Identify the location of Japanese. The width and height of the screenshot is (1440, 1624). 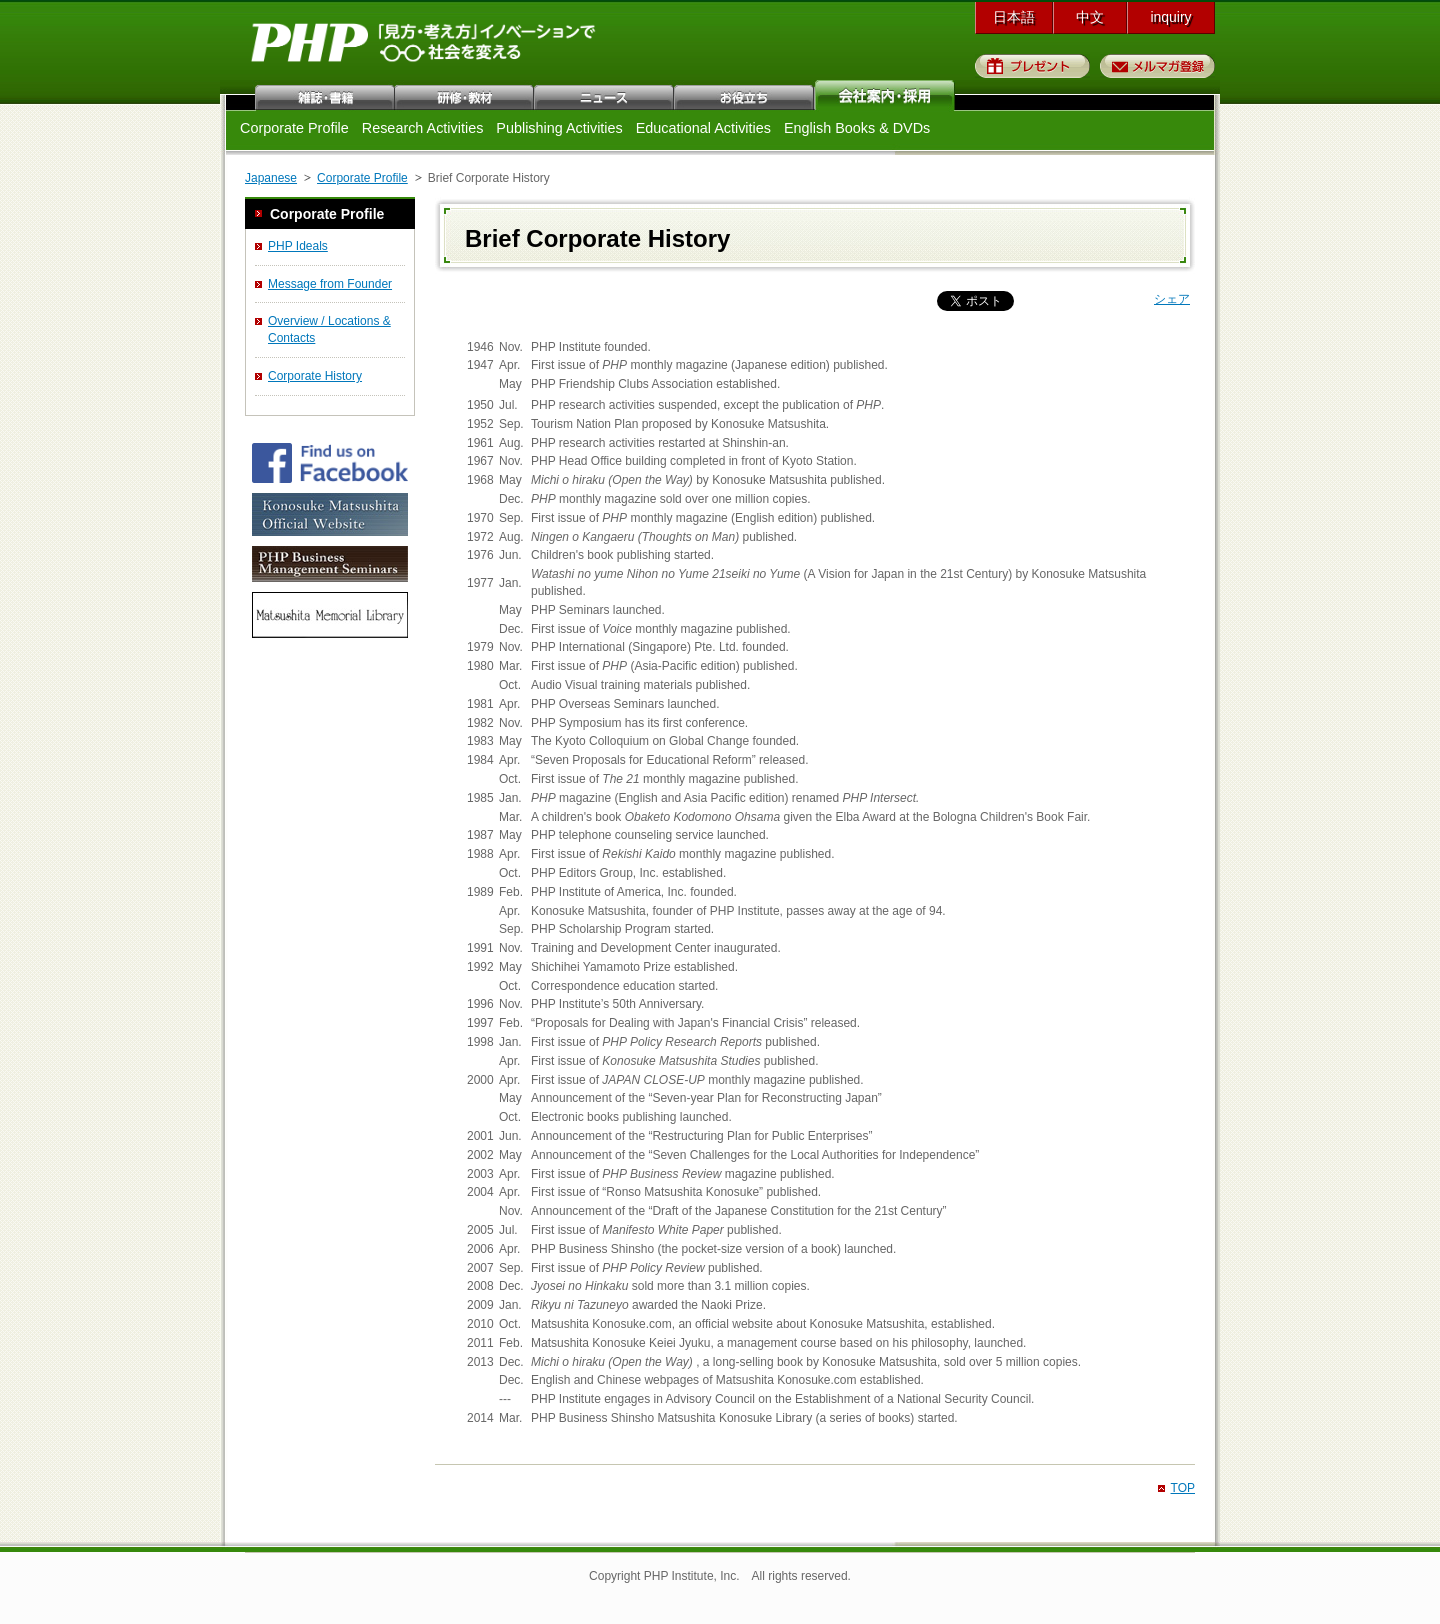
(271, 178).